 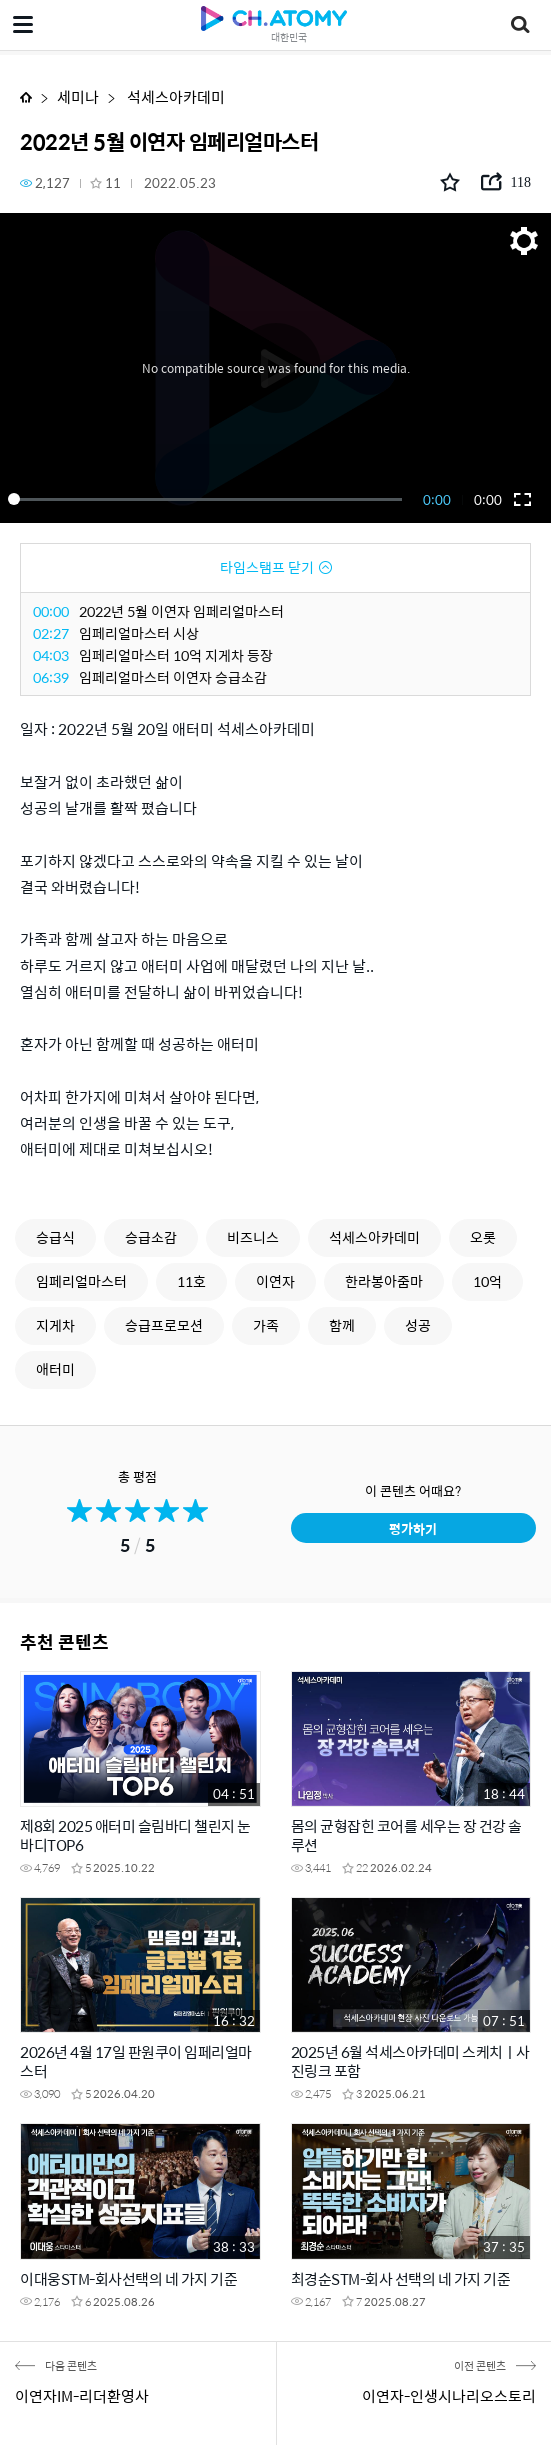 I want to click on 02:27, so click(x=51, y=633).